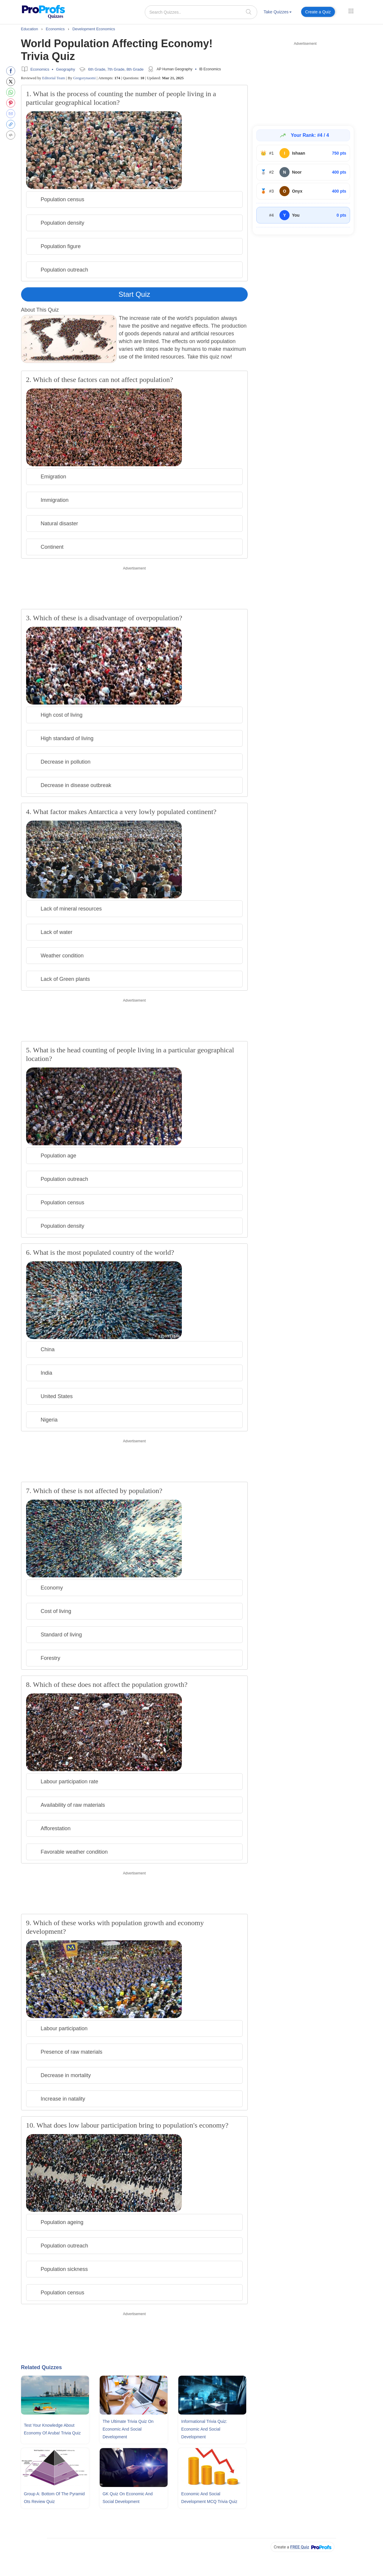  I want to click on [menuitem], so click(277, 13).